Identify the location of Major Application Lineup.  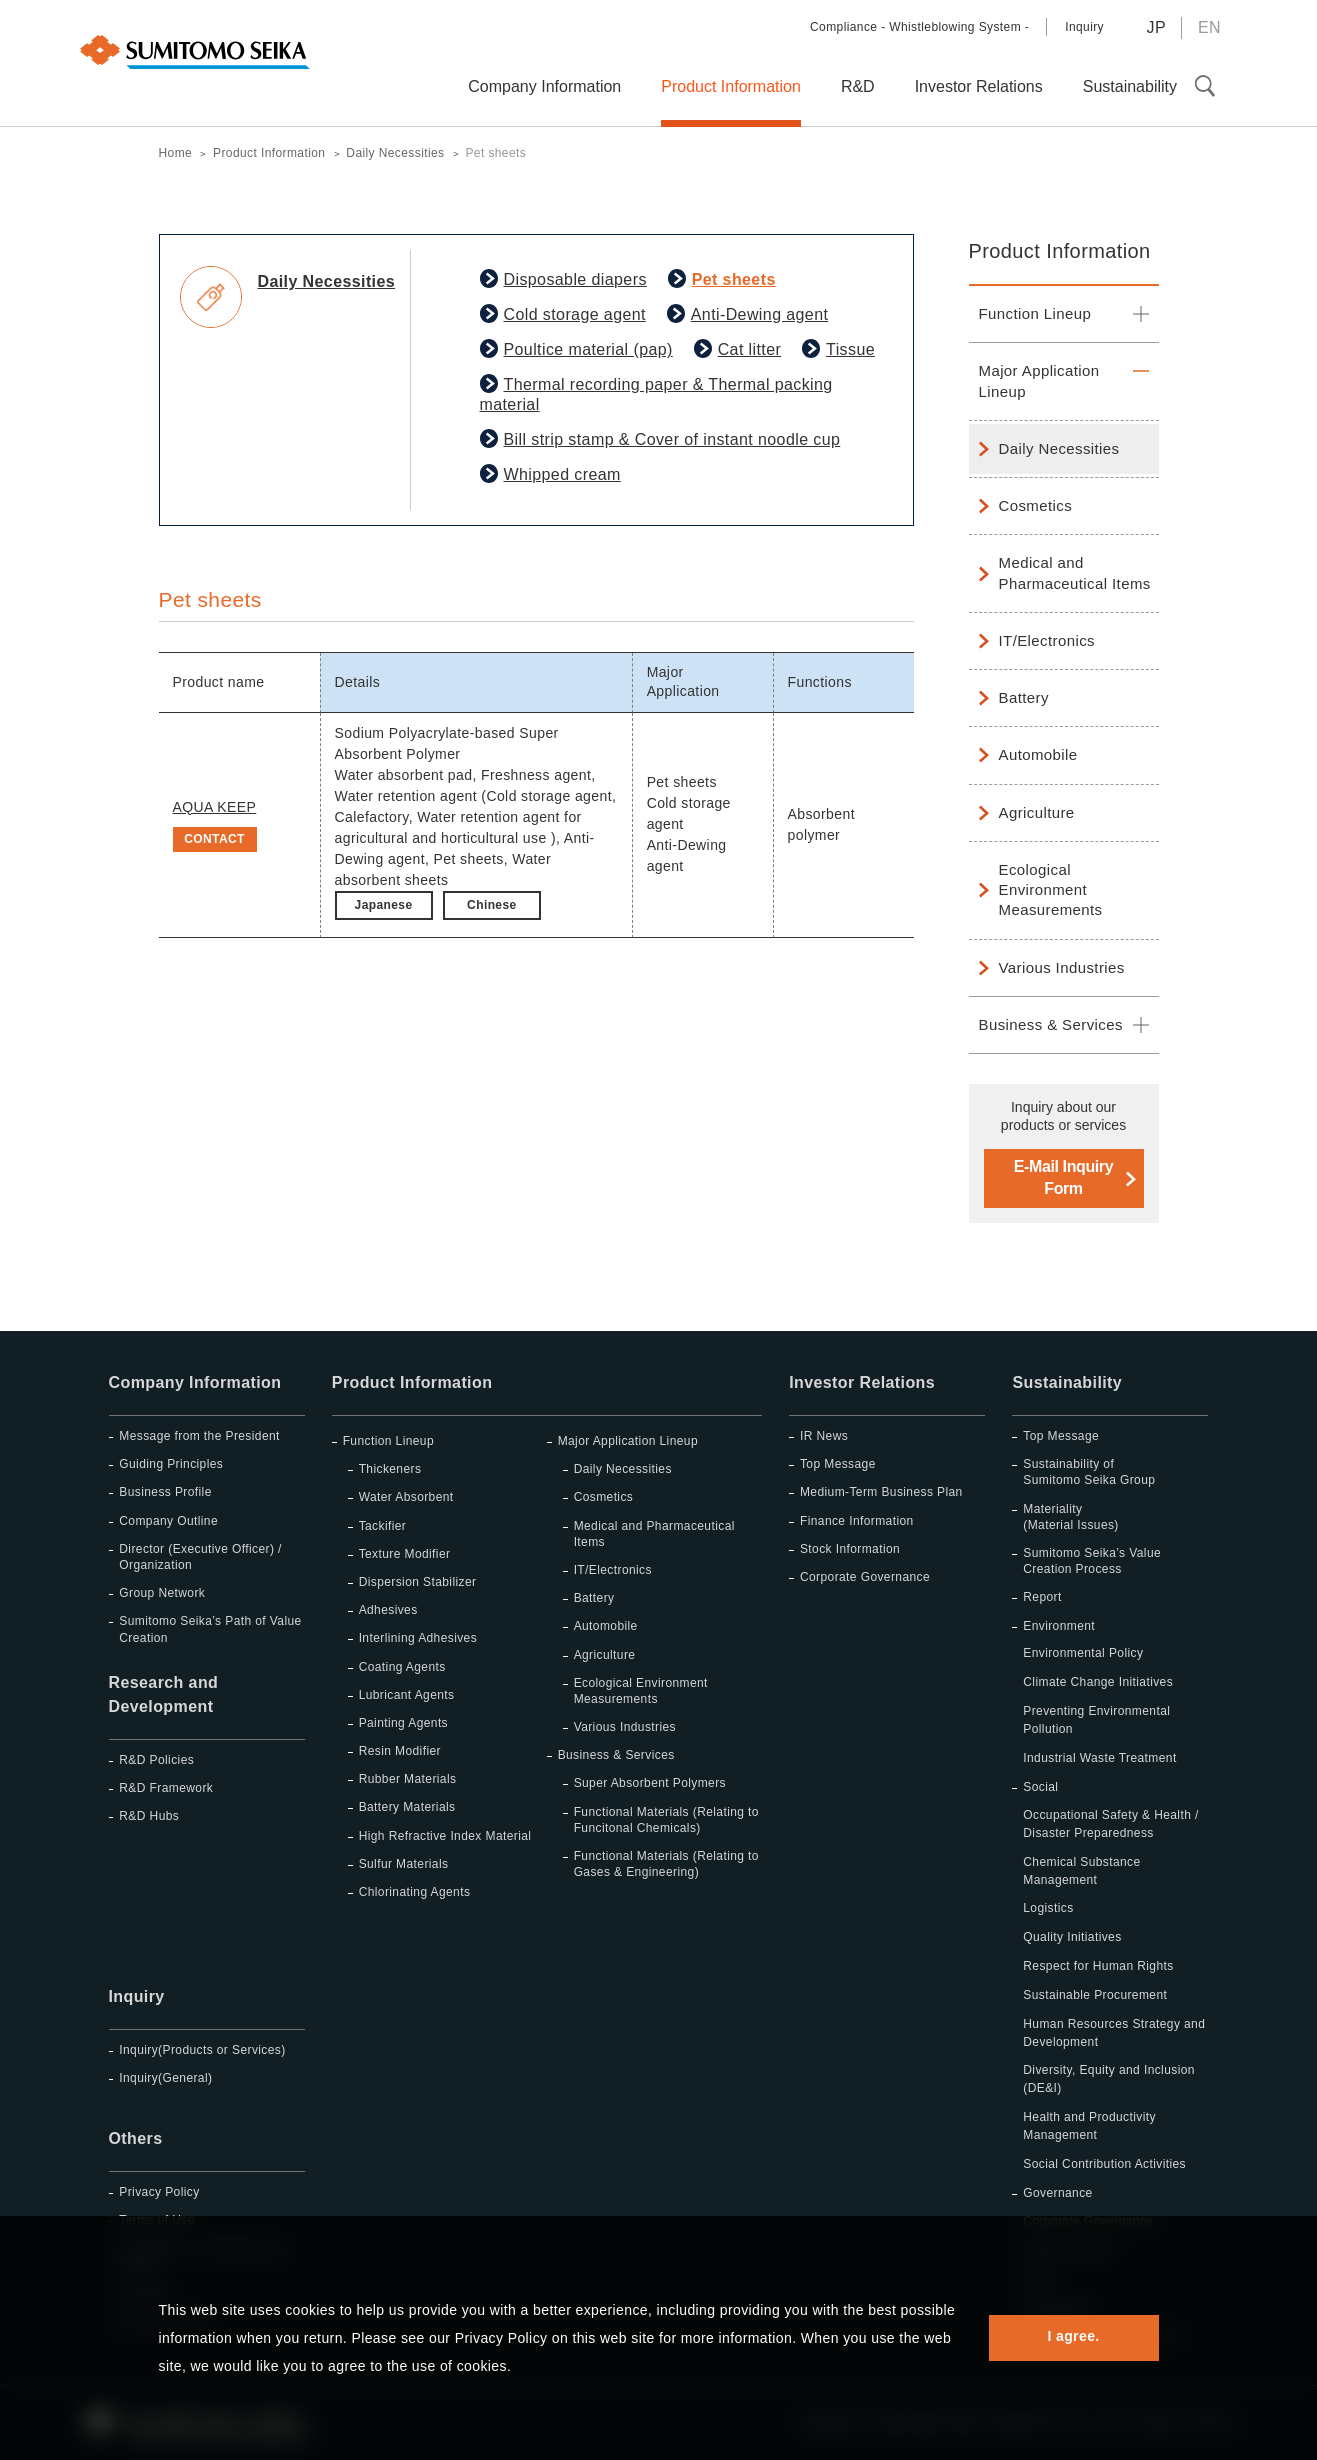
(1039, 380).